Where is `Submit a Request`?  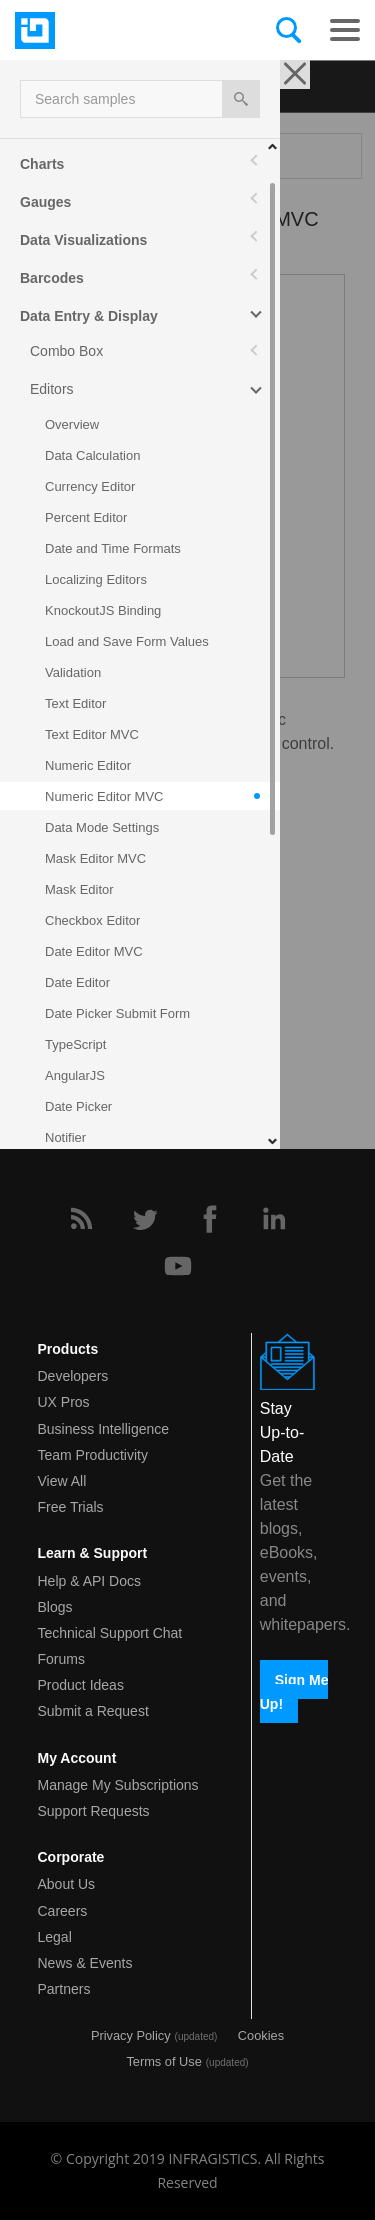 Submit a Request is located at coordinates (93, 1711).